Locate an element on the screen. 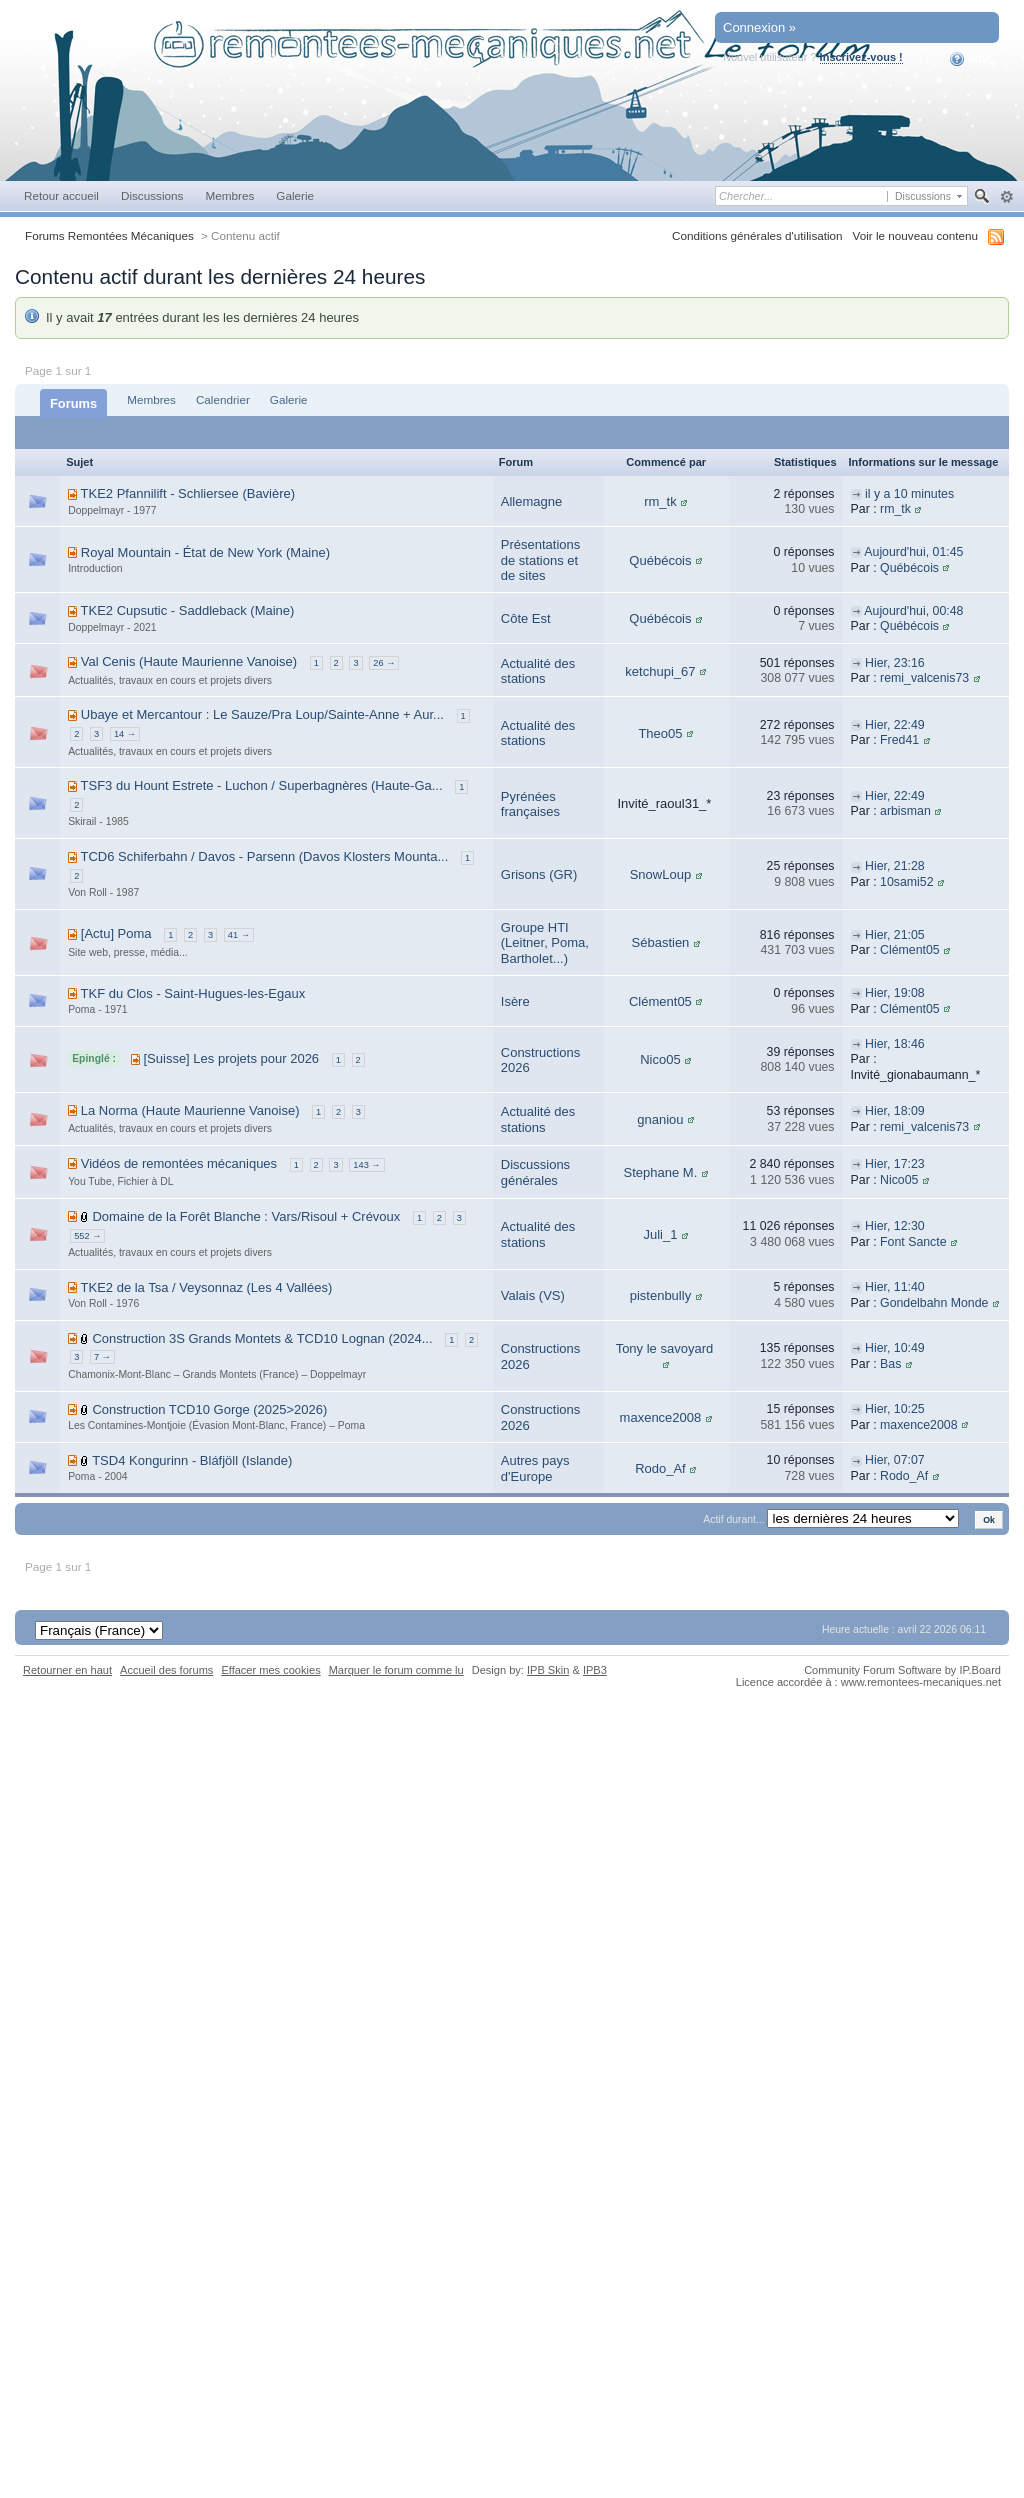 This screenshot has width=1024, height=2498. Val Cenis (Haute Maurienne Vanoise) is located at coordinates (189, 661).